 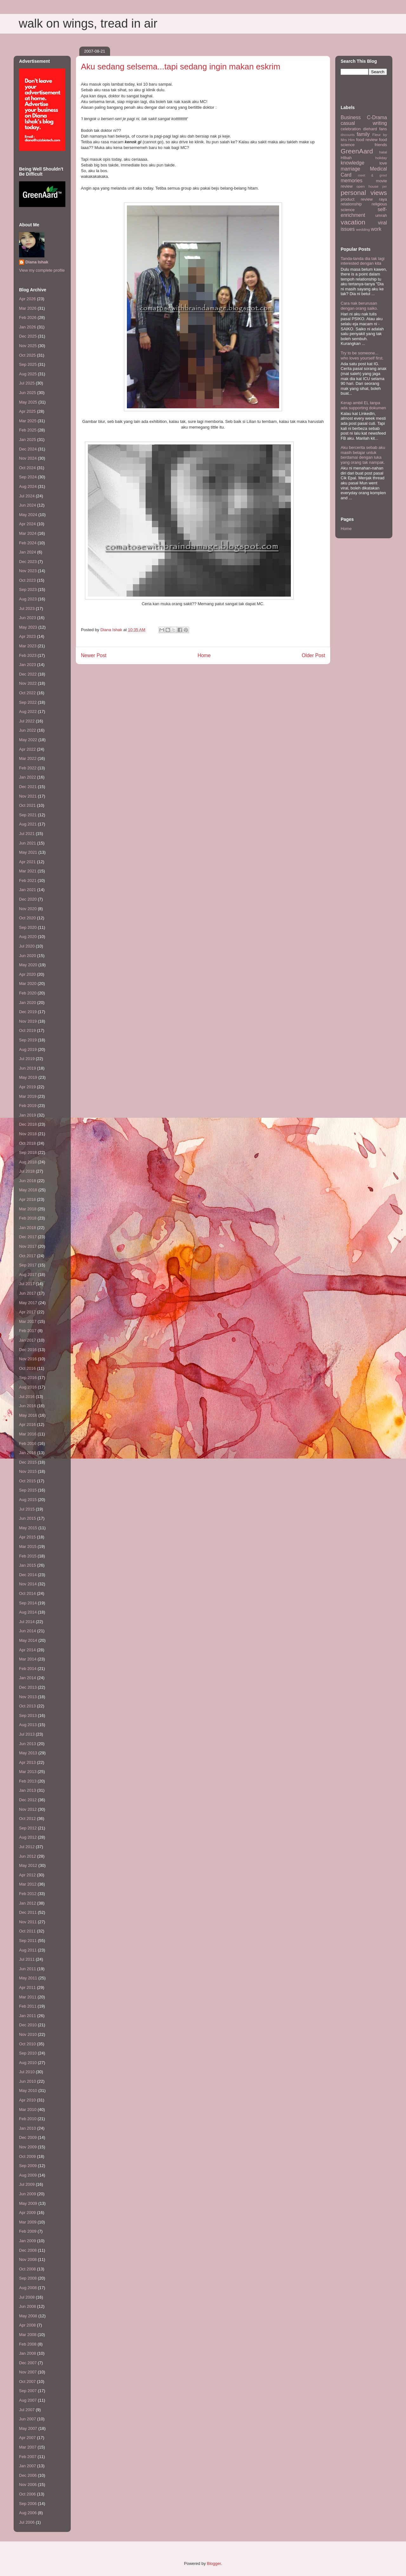 I want to click on Sep 2025, so click(x=28, y=364).